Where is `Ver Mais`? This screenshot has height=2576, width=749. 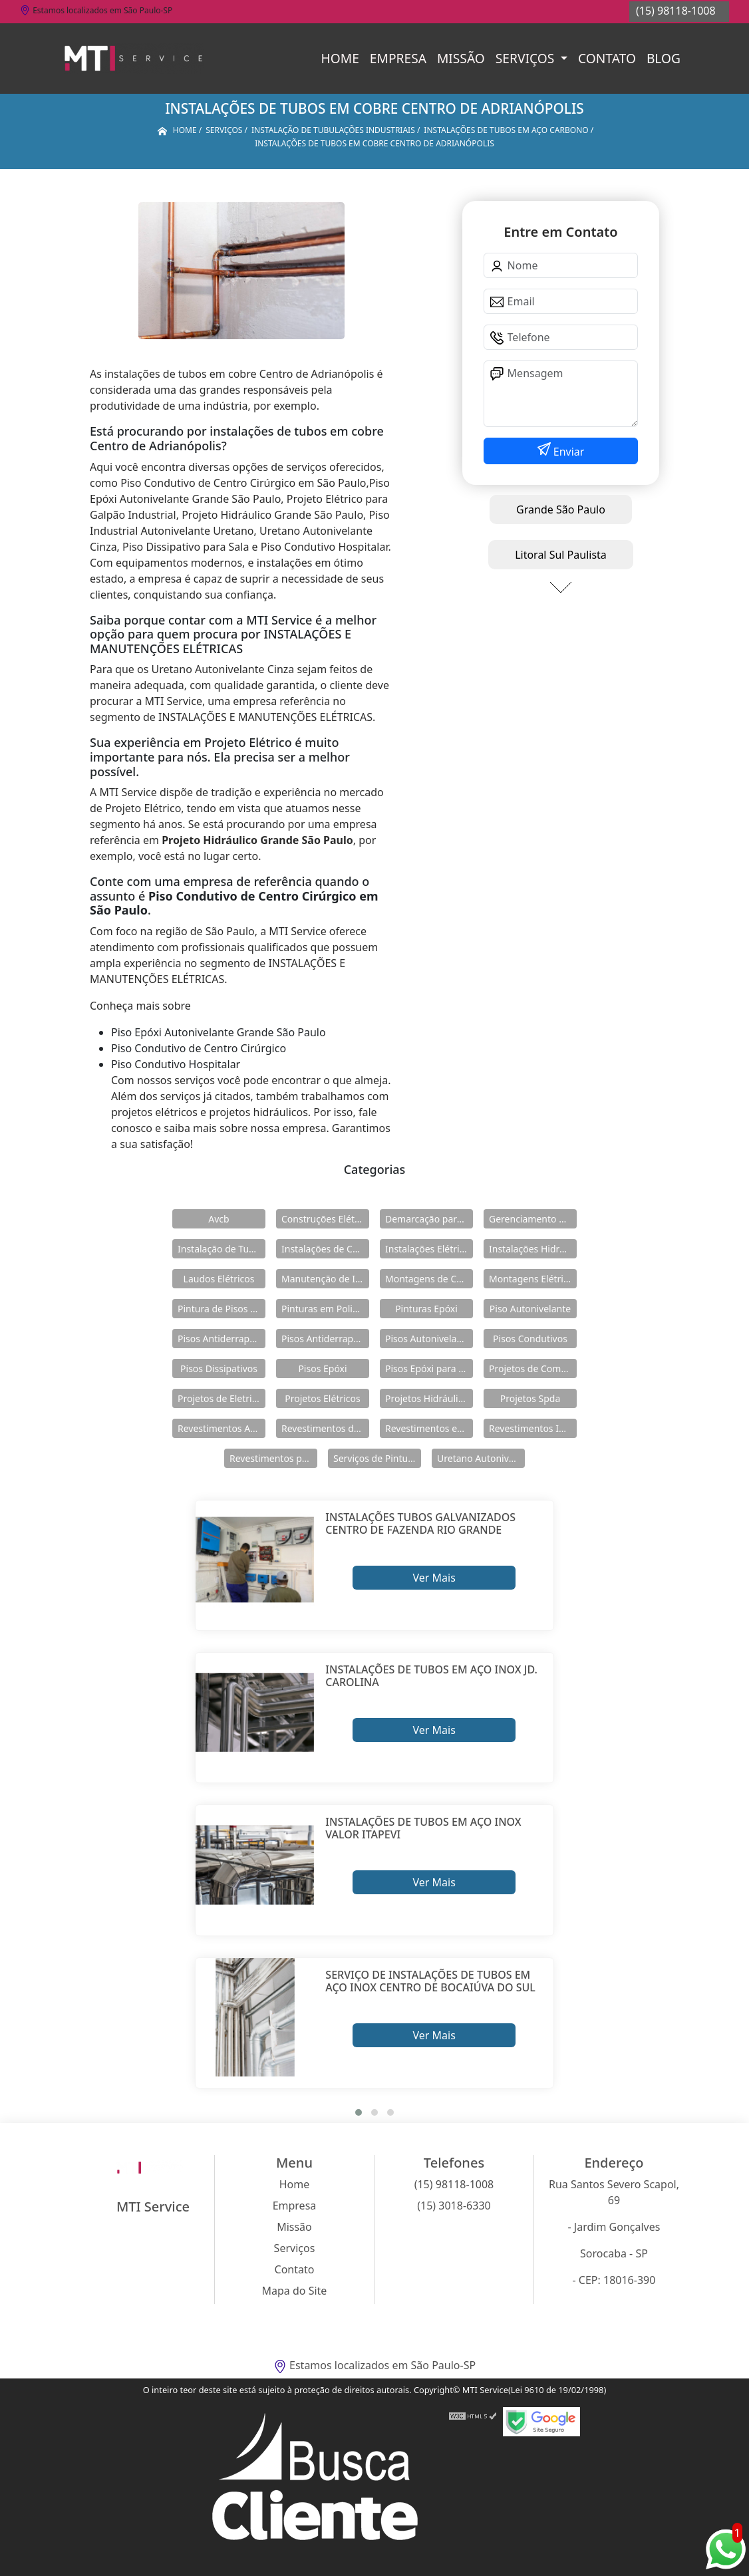 Ver Mais is located at coordinates (433, 1577).